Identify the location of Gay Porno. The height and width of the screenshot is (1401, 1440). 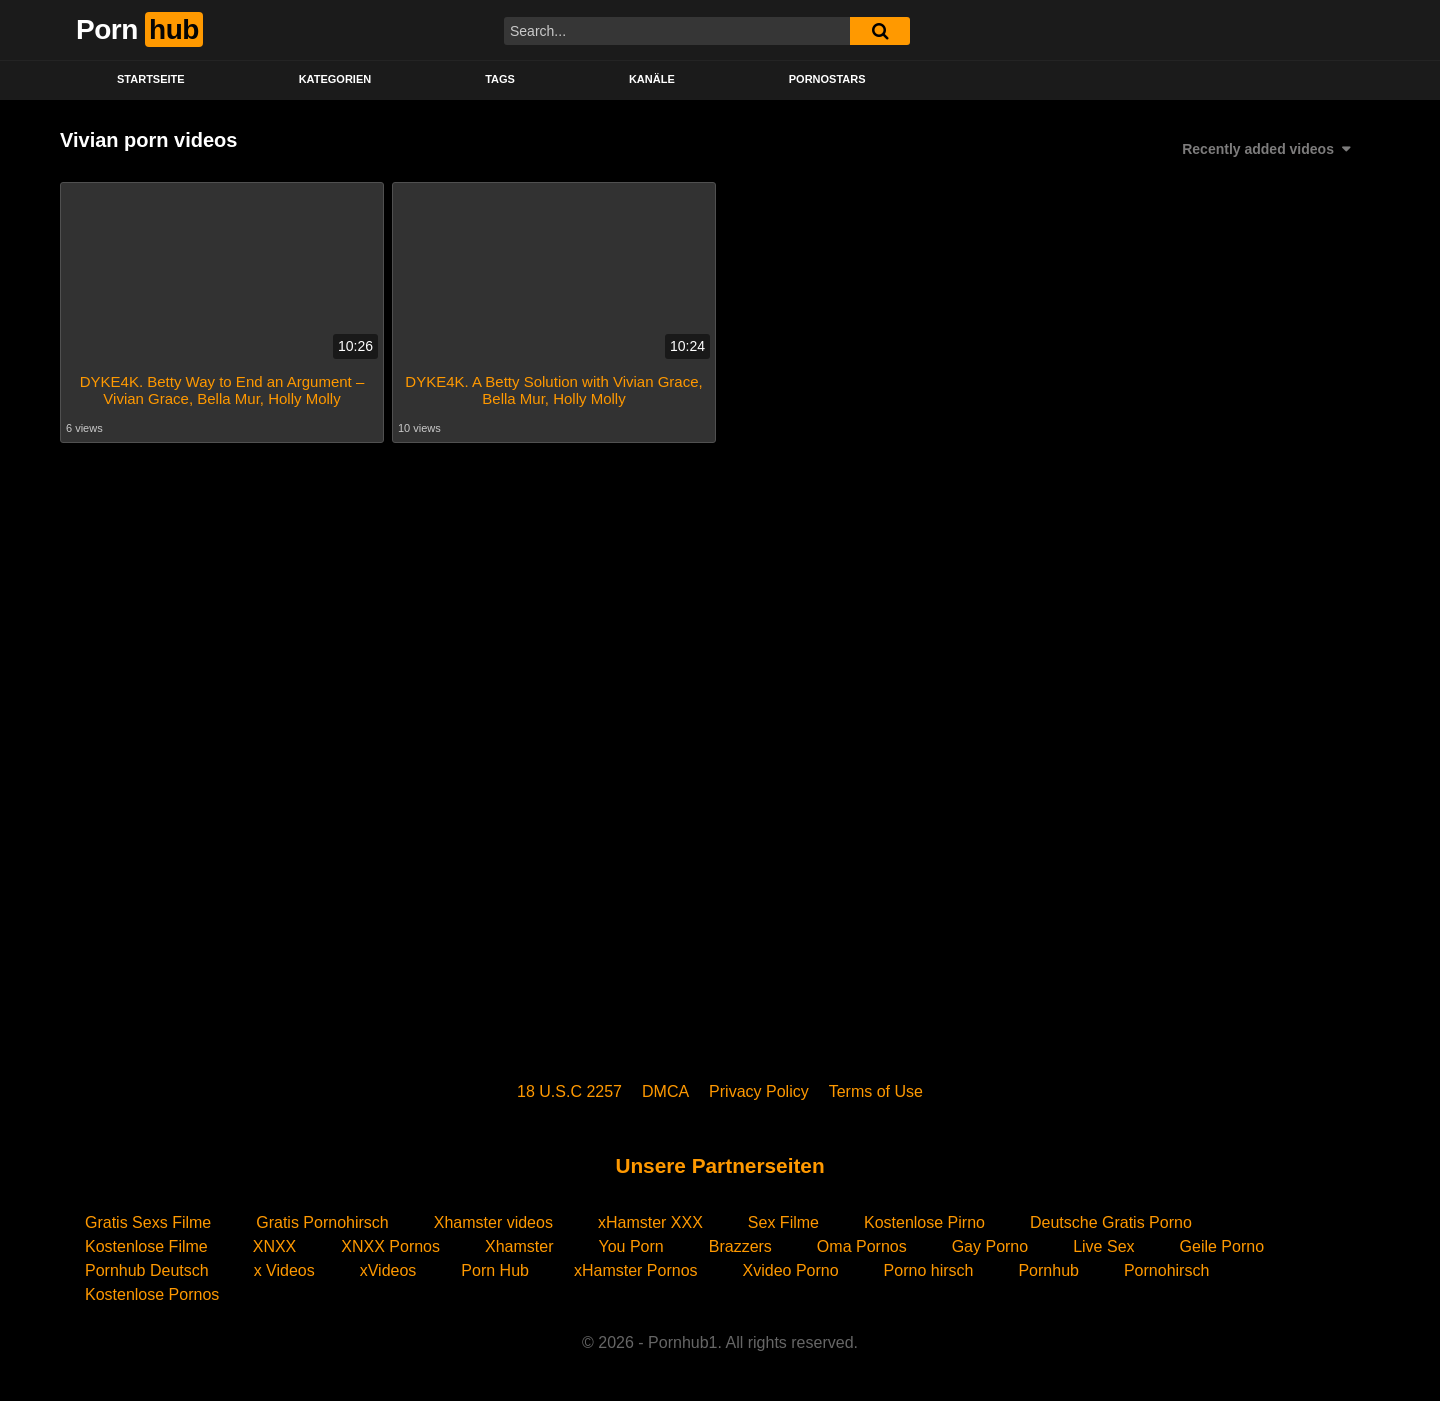
(990, 1246).